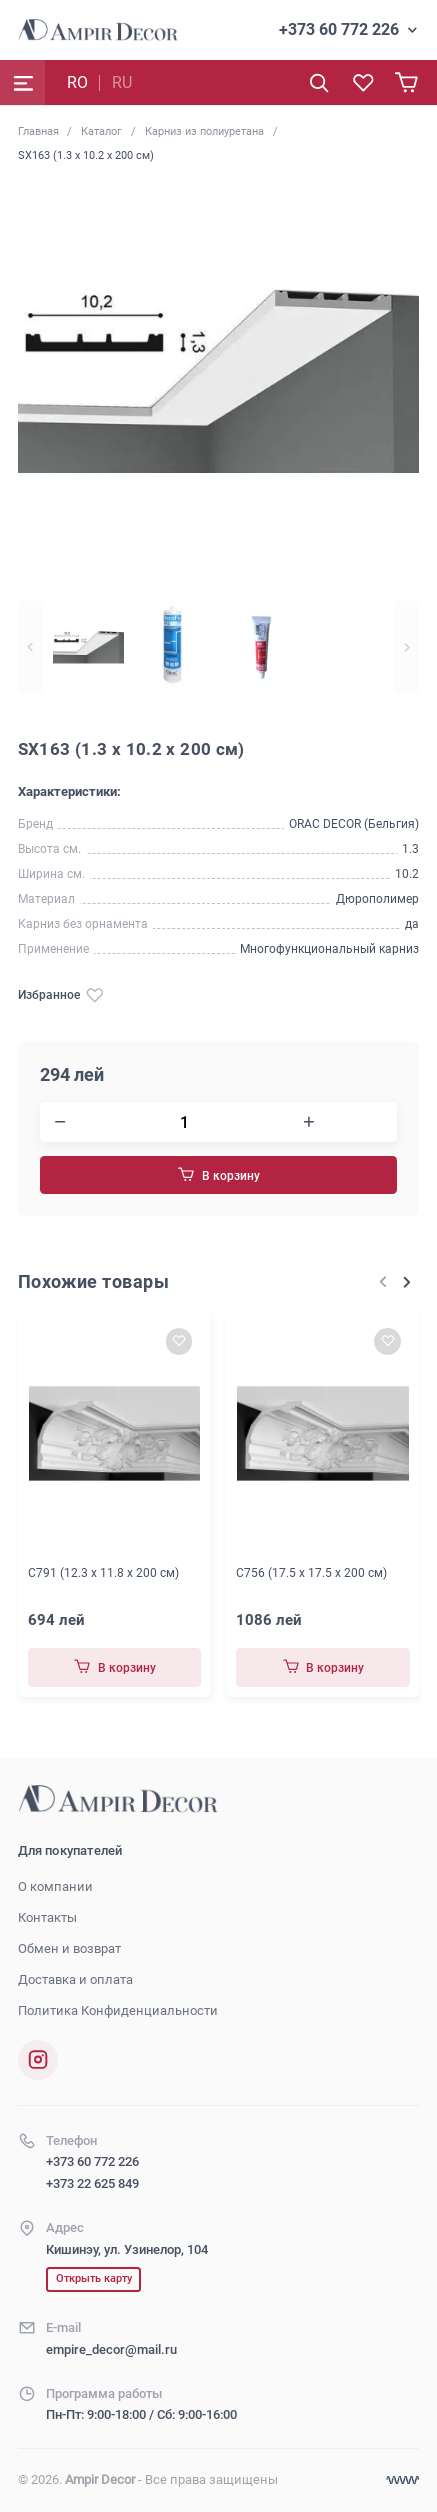  I want to click on empire_decor@mail.ru, so click(111, 2349).